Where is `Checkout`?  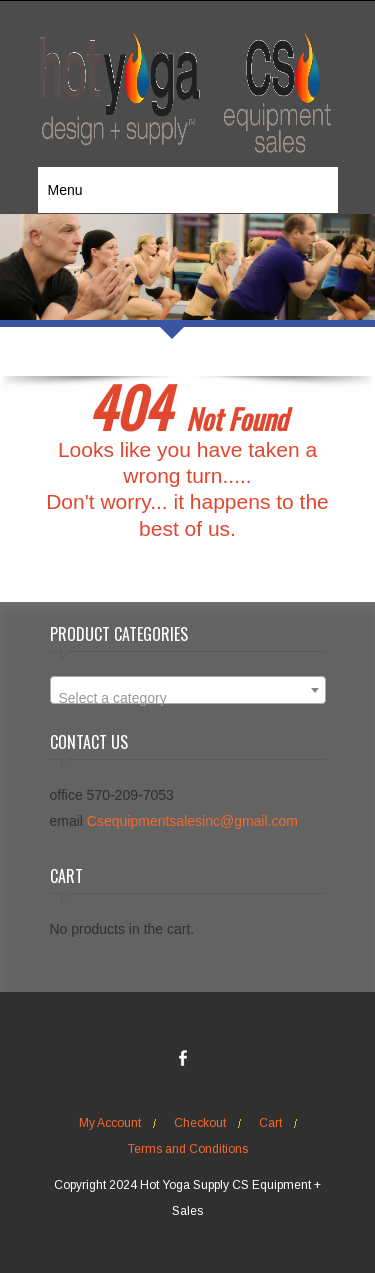
Checkout is located at coordinates (200, 1123).